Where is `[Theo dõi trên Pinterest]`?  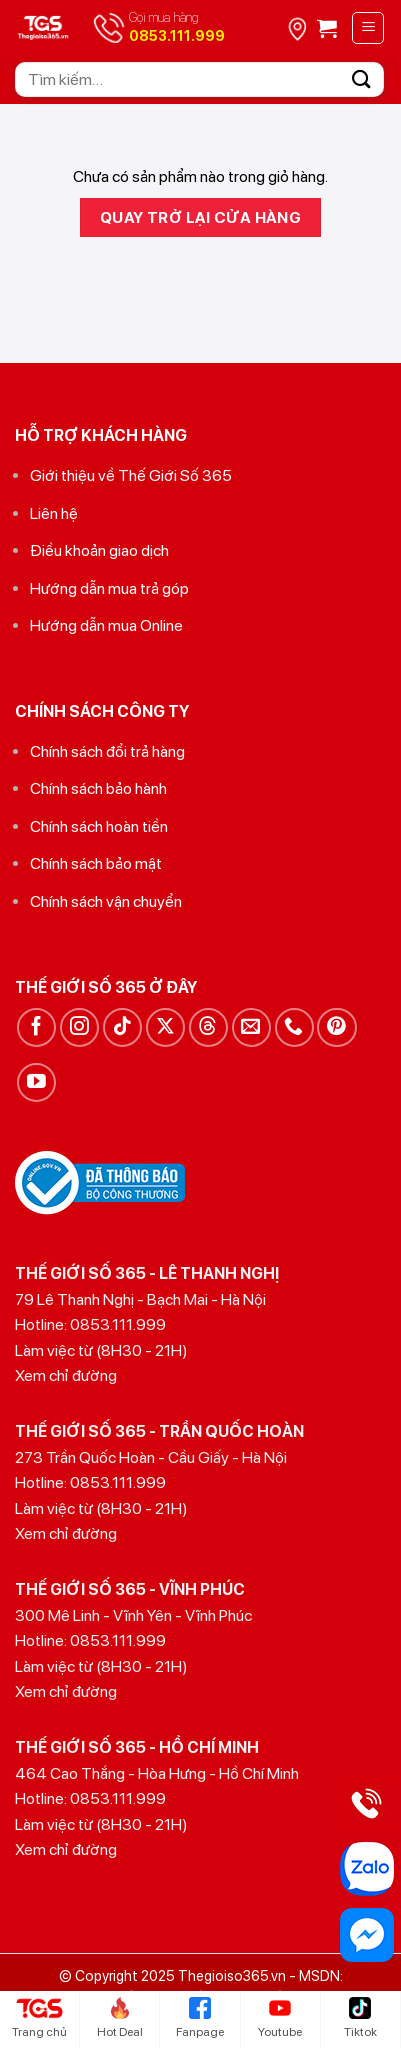
[Theo dõi trên Pinterest] is located at coordinates (336, 1027).